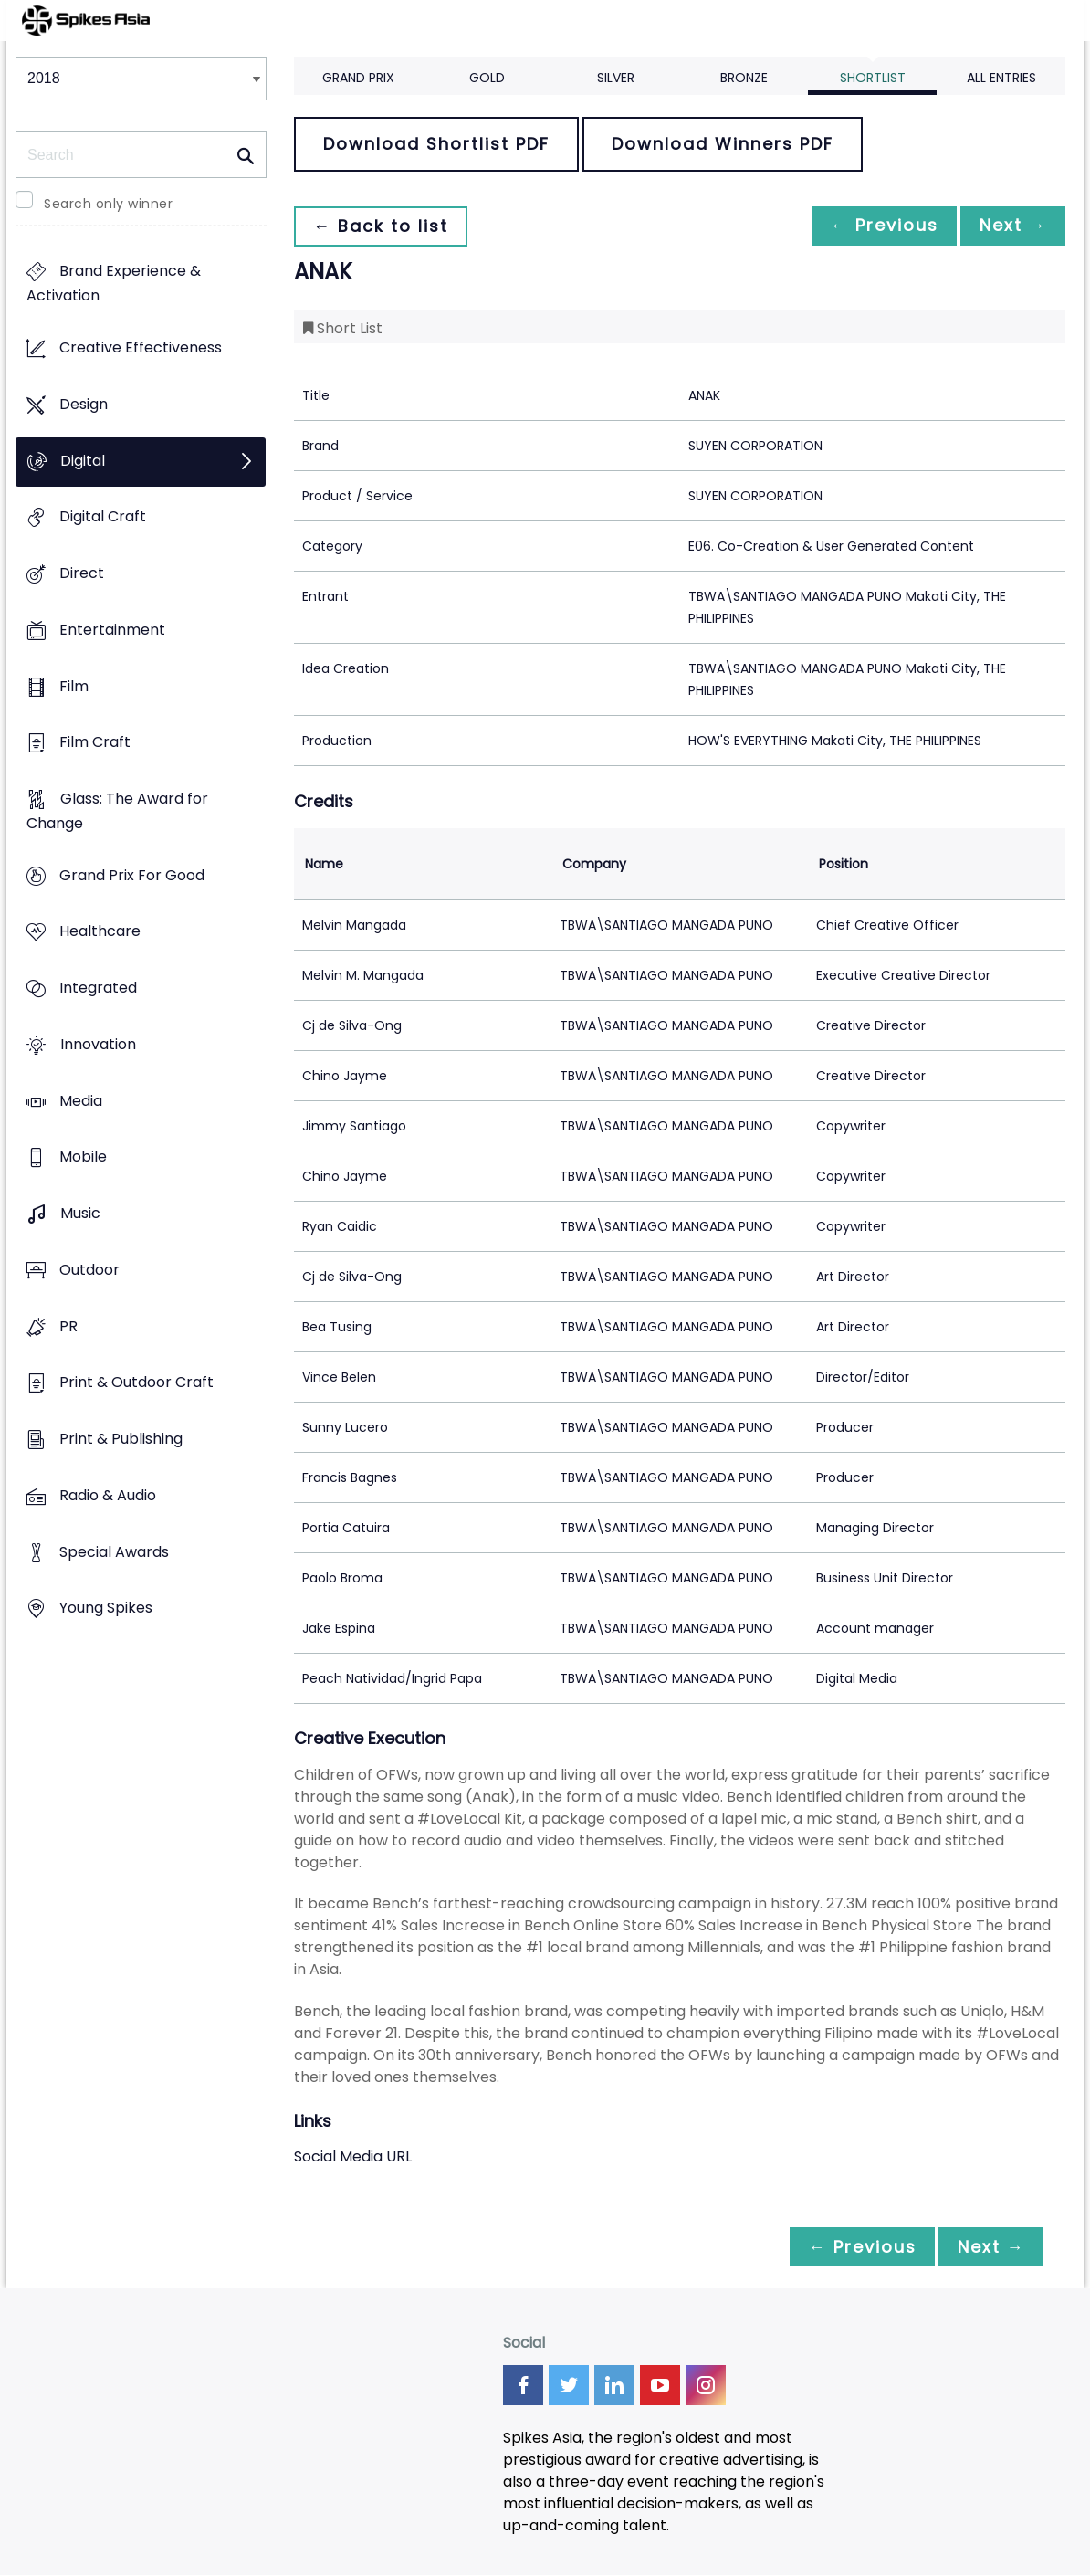 The image size is (1090, 2576). Describe the element at coordinates (80, 1100) in the screenshot. I see `Media` at that location.